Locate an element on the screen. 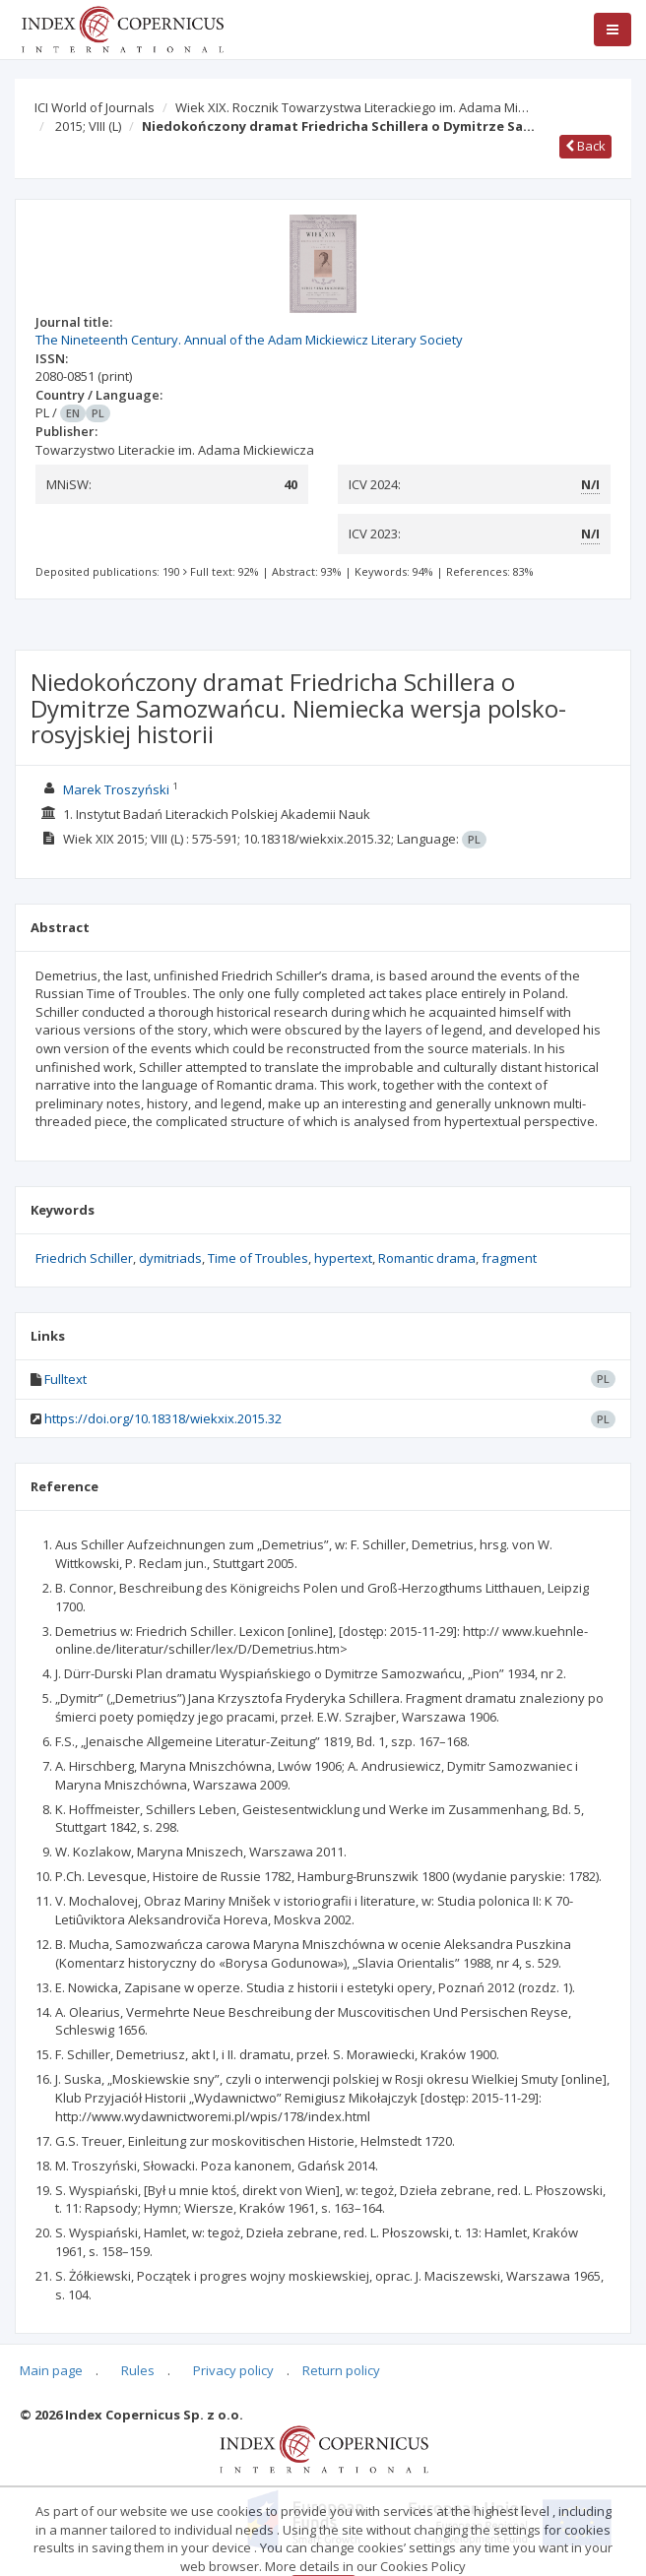 This screenshot has width=646, height=2576. https://doi.org/10.18318/wiekxix.2015.32 is located at coordinates (163, 1418).